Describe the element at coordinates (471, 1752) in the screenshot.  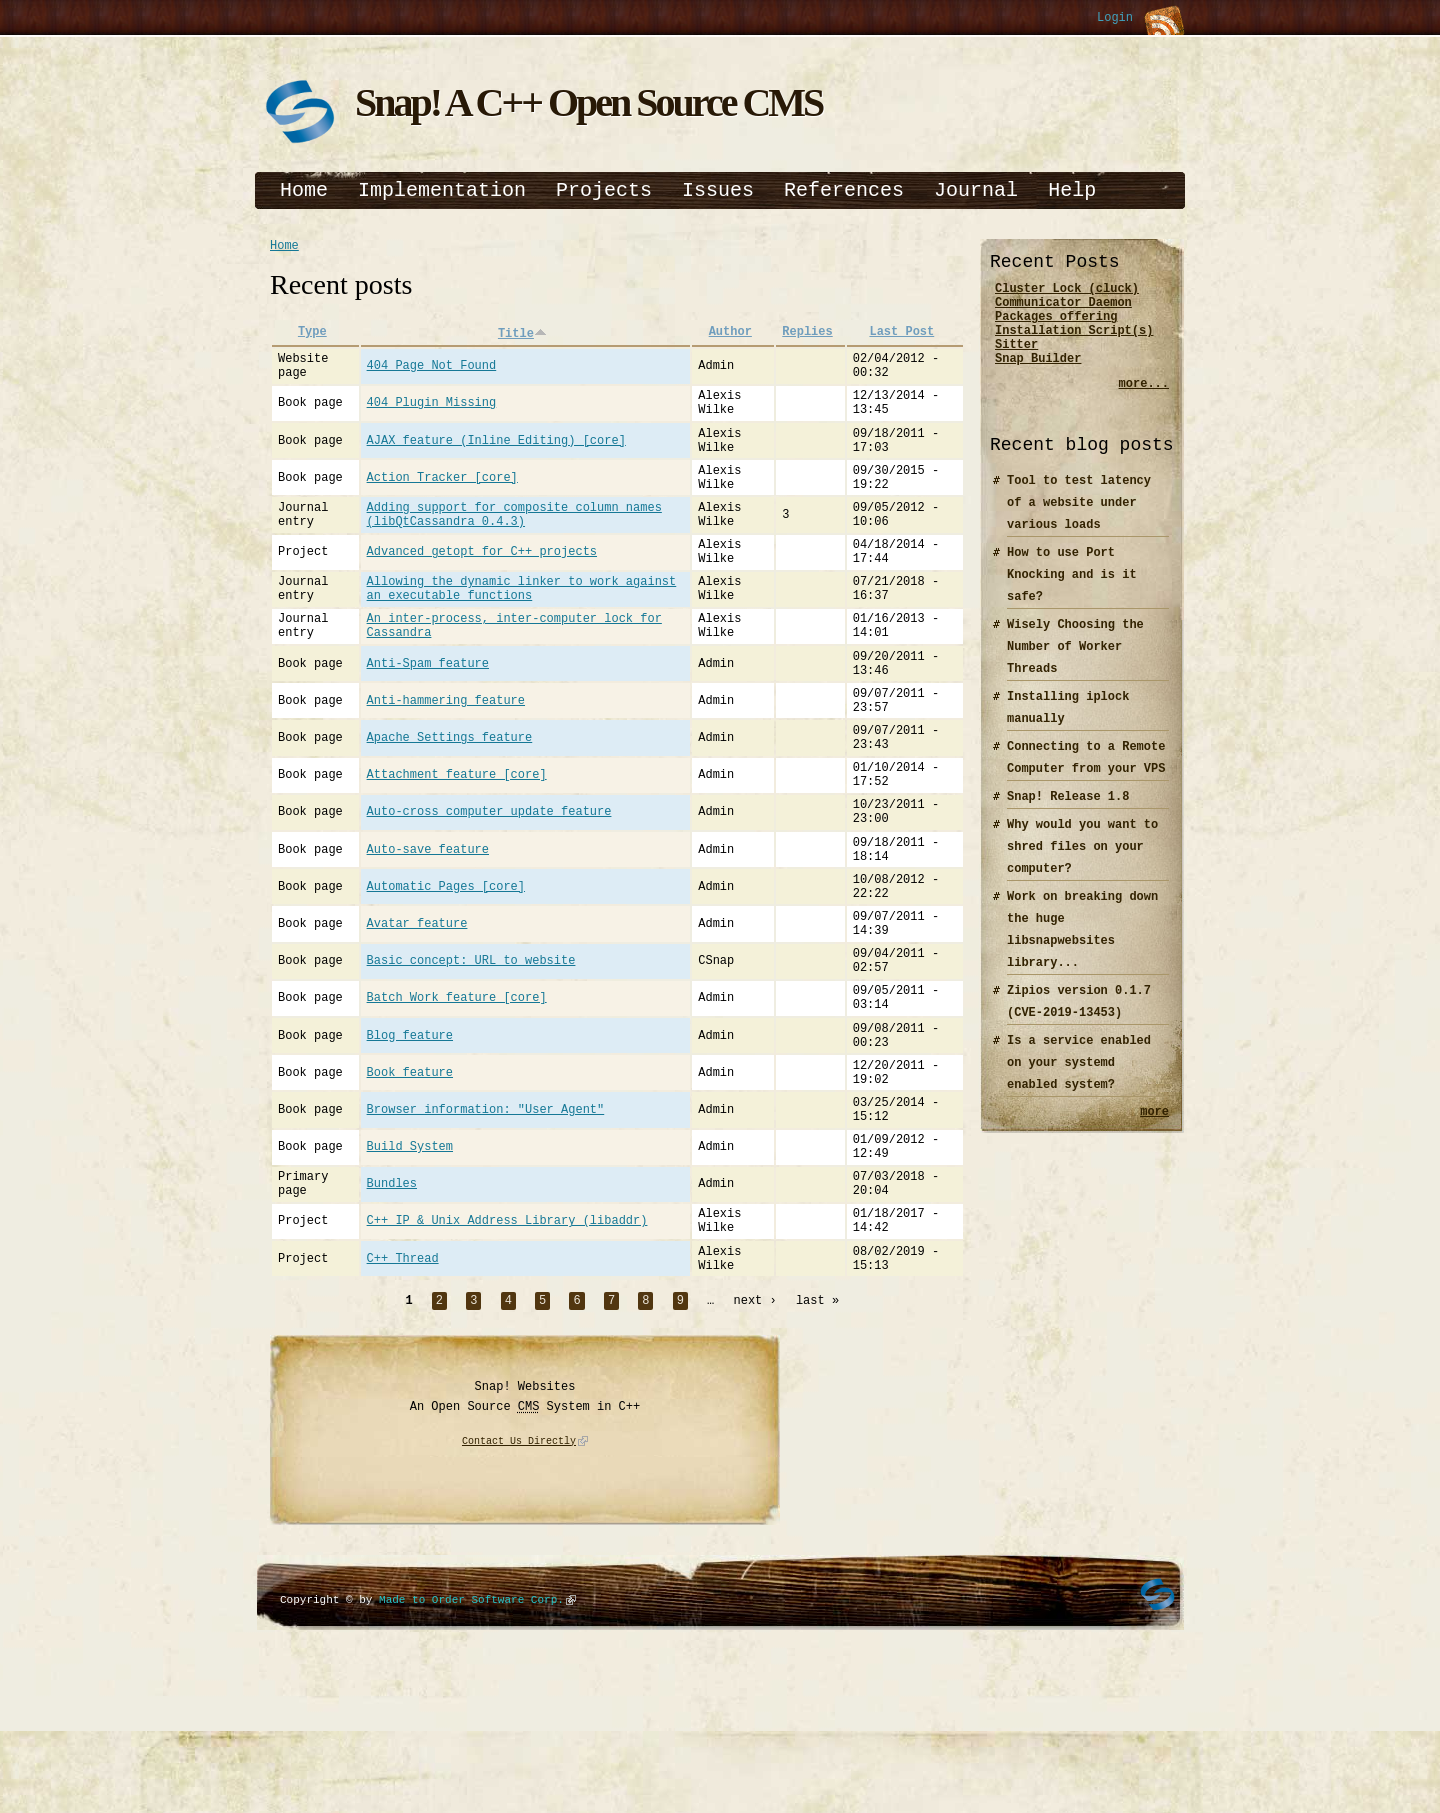
I see `Made to Order Software Corp.` at that location.